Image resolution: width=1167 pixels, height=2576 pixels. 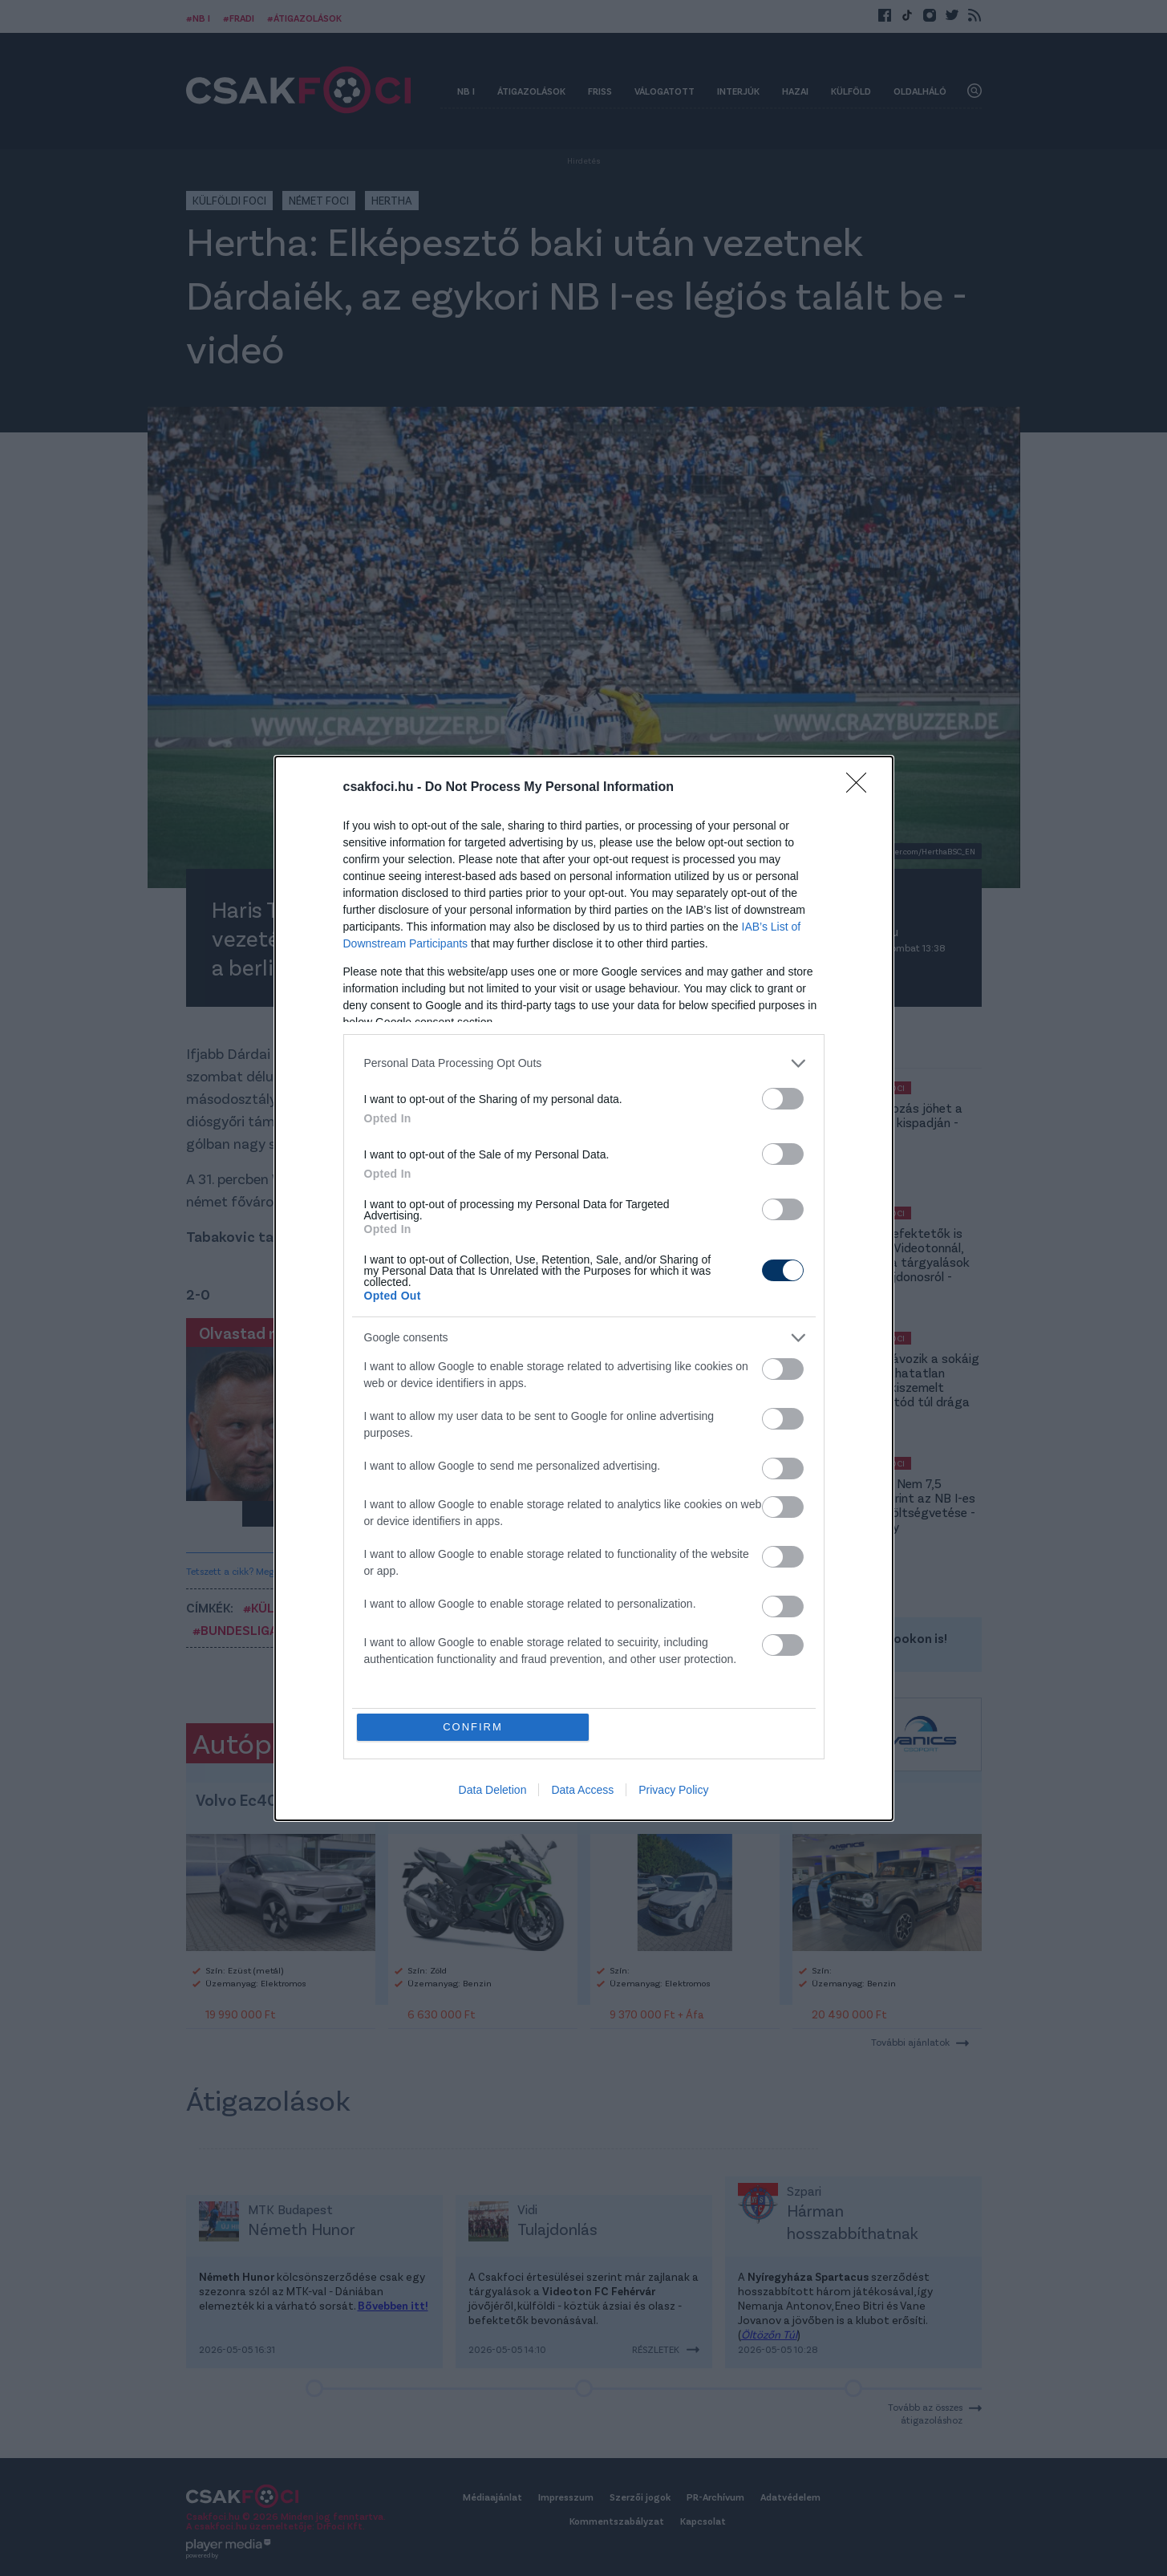 I want to click on [switch], so click(x=783, y=1099).